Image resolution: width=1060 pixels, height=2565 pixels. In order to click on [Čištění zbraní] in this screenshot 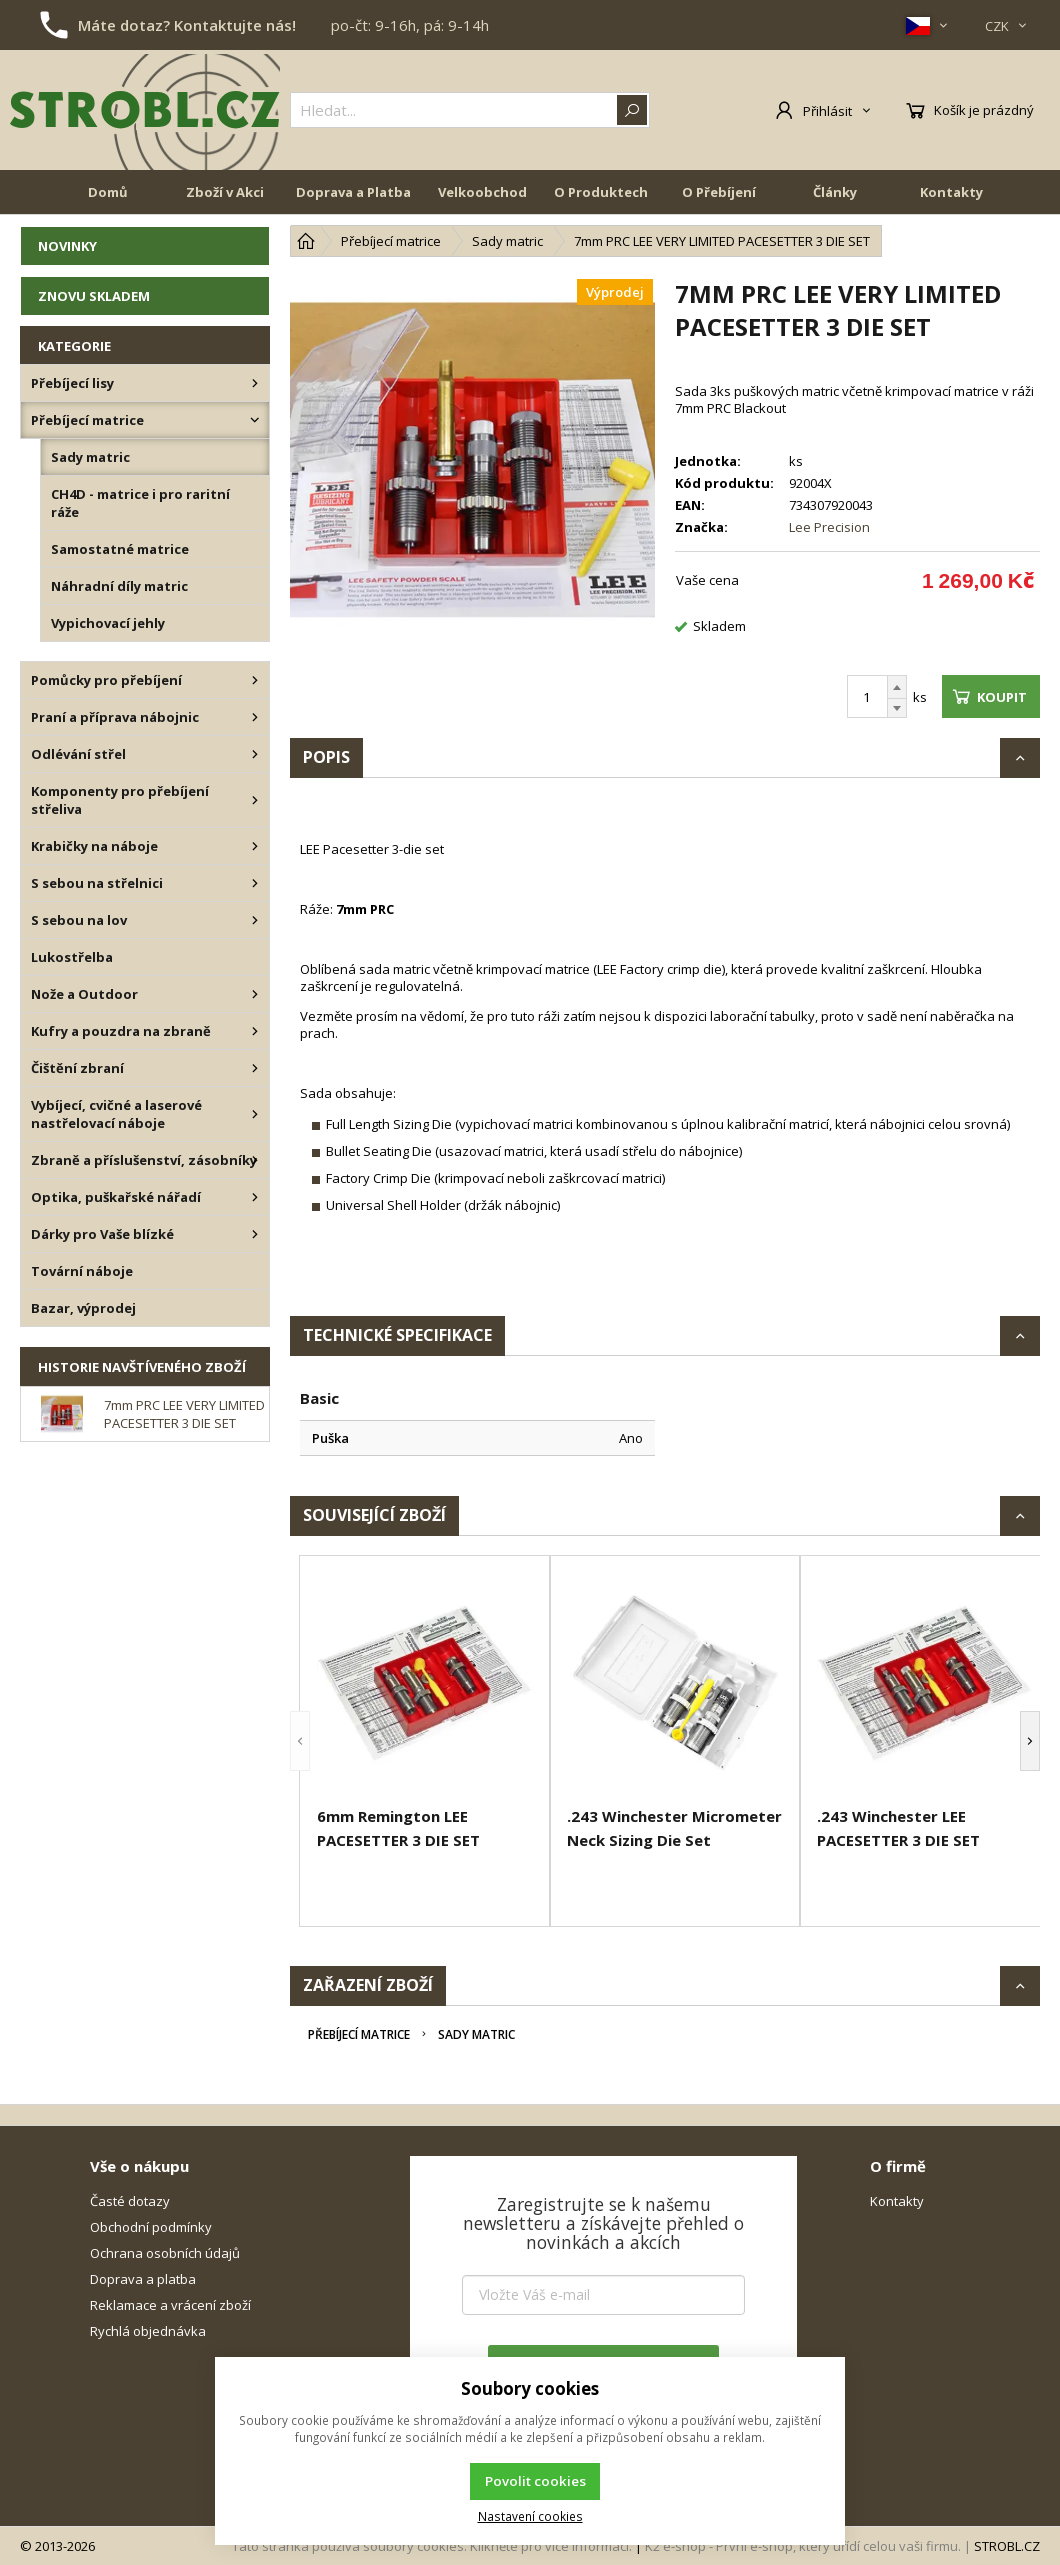, I will do `click(255, 1068)`.